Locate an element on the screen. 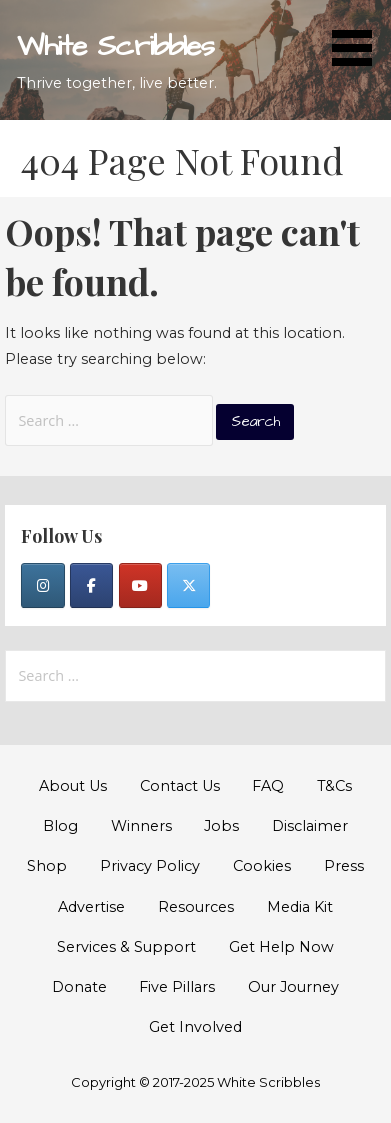 The height and width of the screenshot is (1123, 391). Jobs is located at coordinates (221, 826).